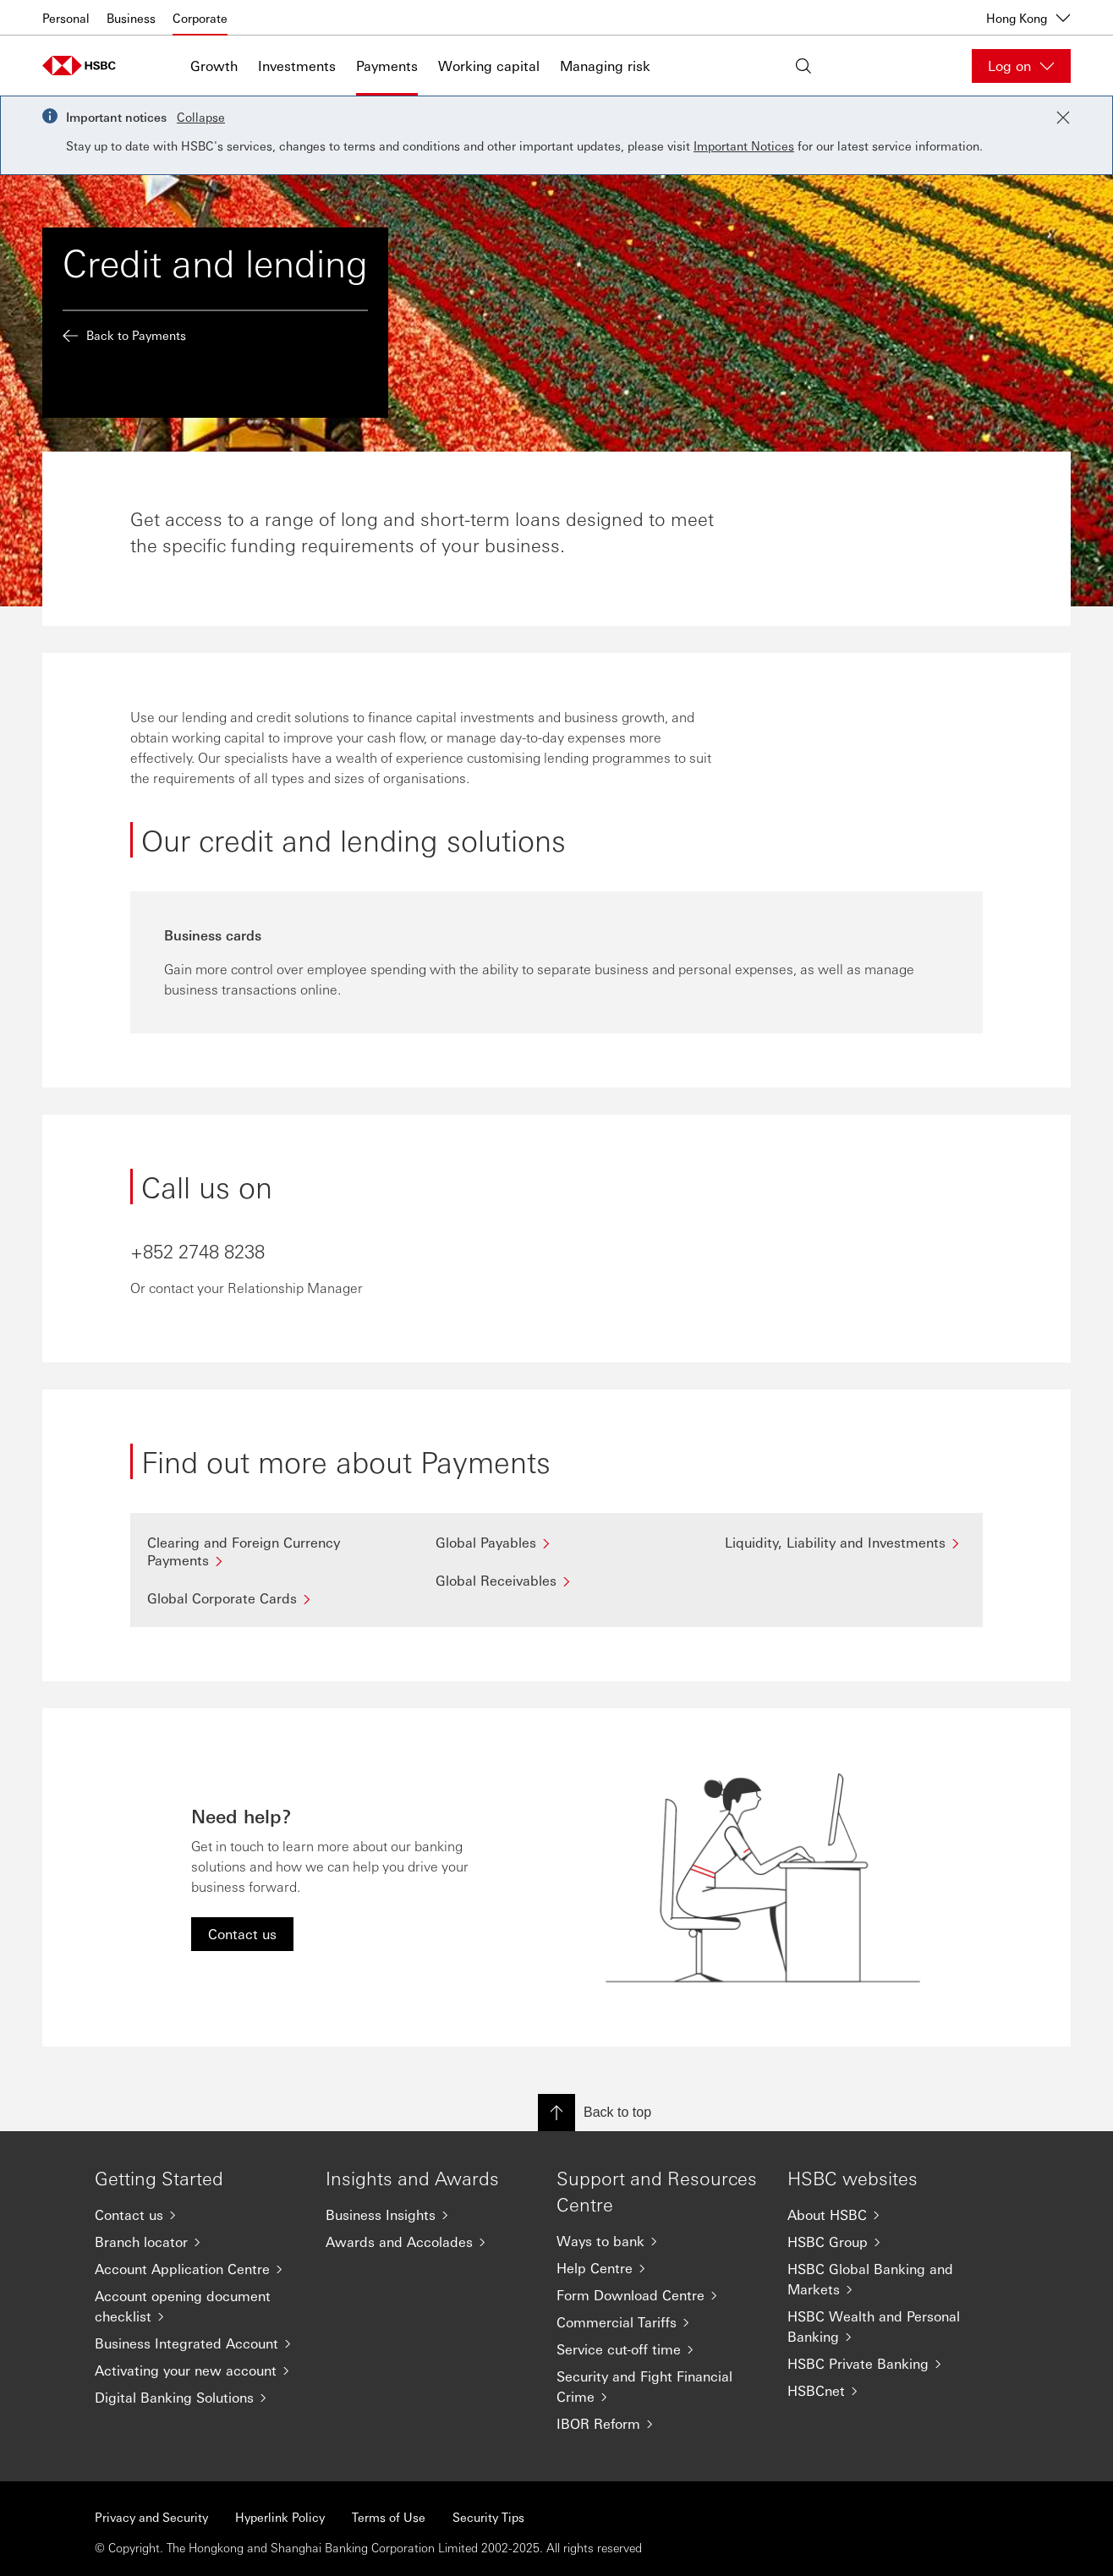 This screenshot has width=1113, height=2576. What do you see at coordinates (280, 2516) in the screenshot?
I see `Hyperlink Policy` at bounding box center [280, 2516].